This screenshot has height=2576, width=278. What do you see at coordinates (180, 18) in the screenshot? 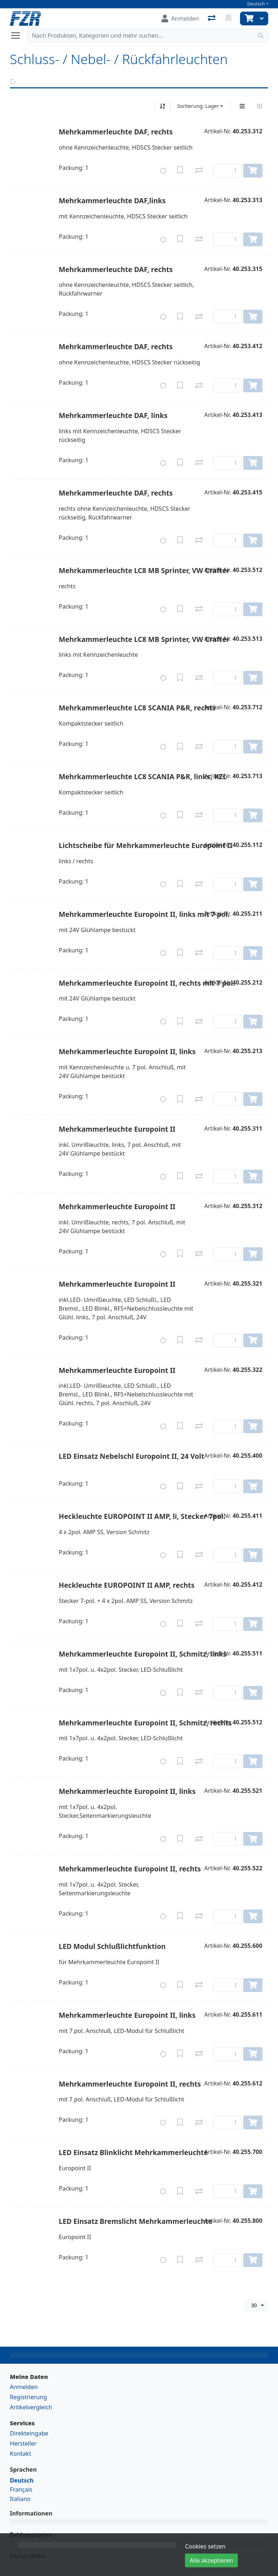
I see `[Anmelden]` at bounding box center [180, 18].